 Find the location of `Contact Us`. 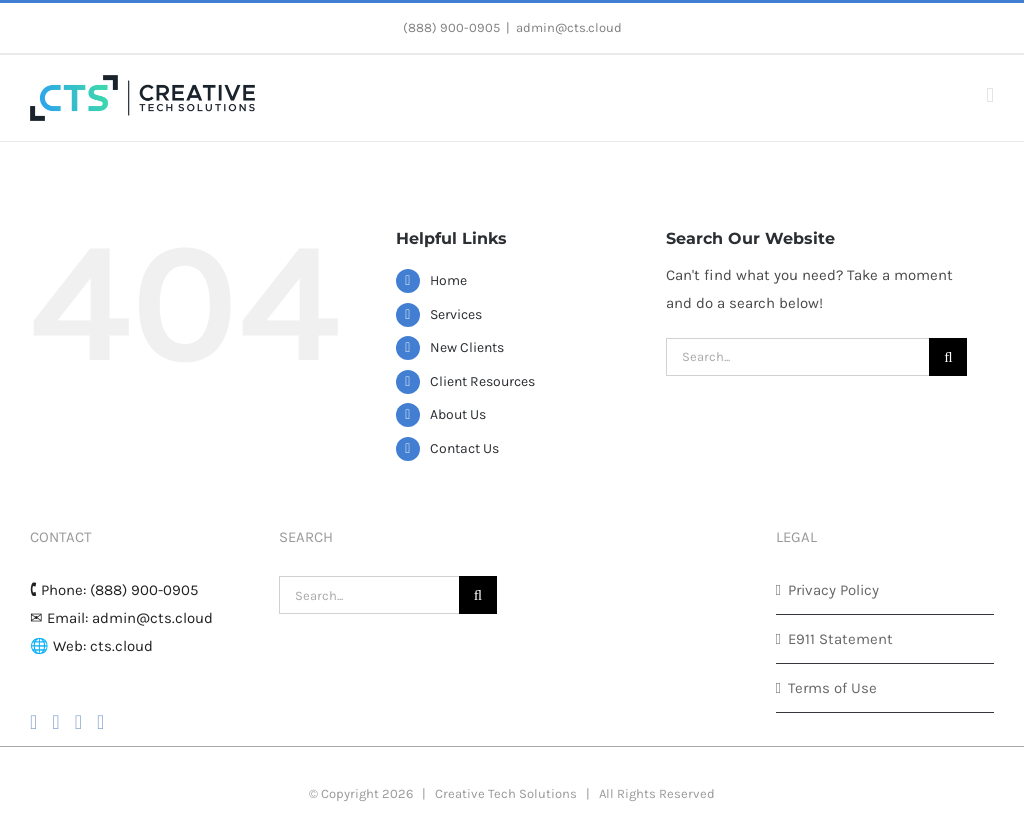

Contact Us is located at coordinates (464, 448).